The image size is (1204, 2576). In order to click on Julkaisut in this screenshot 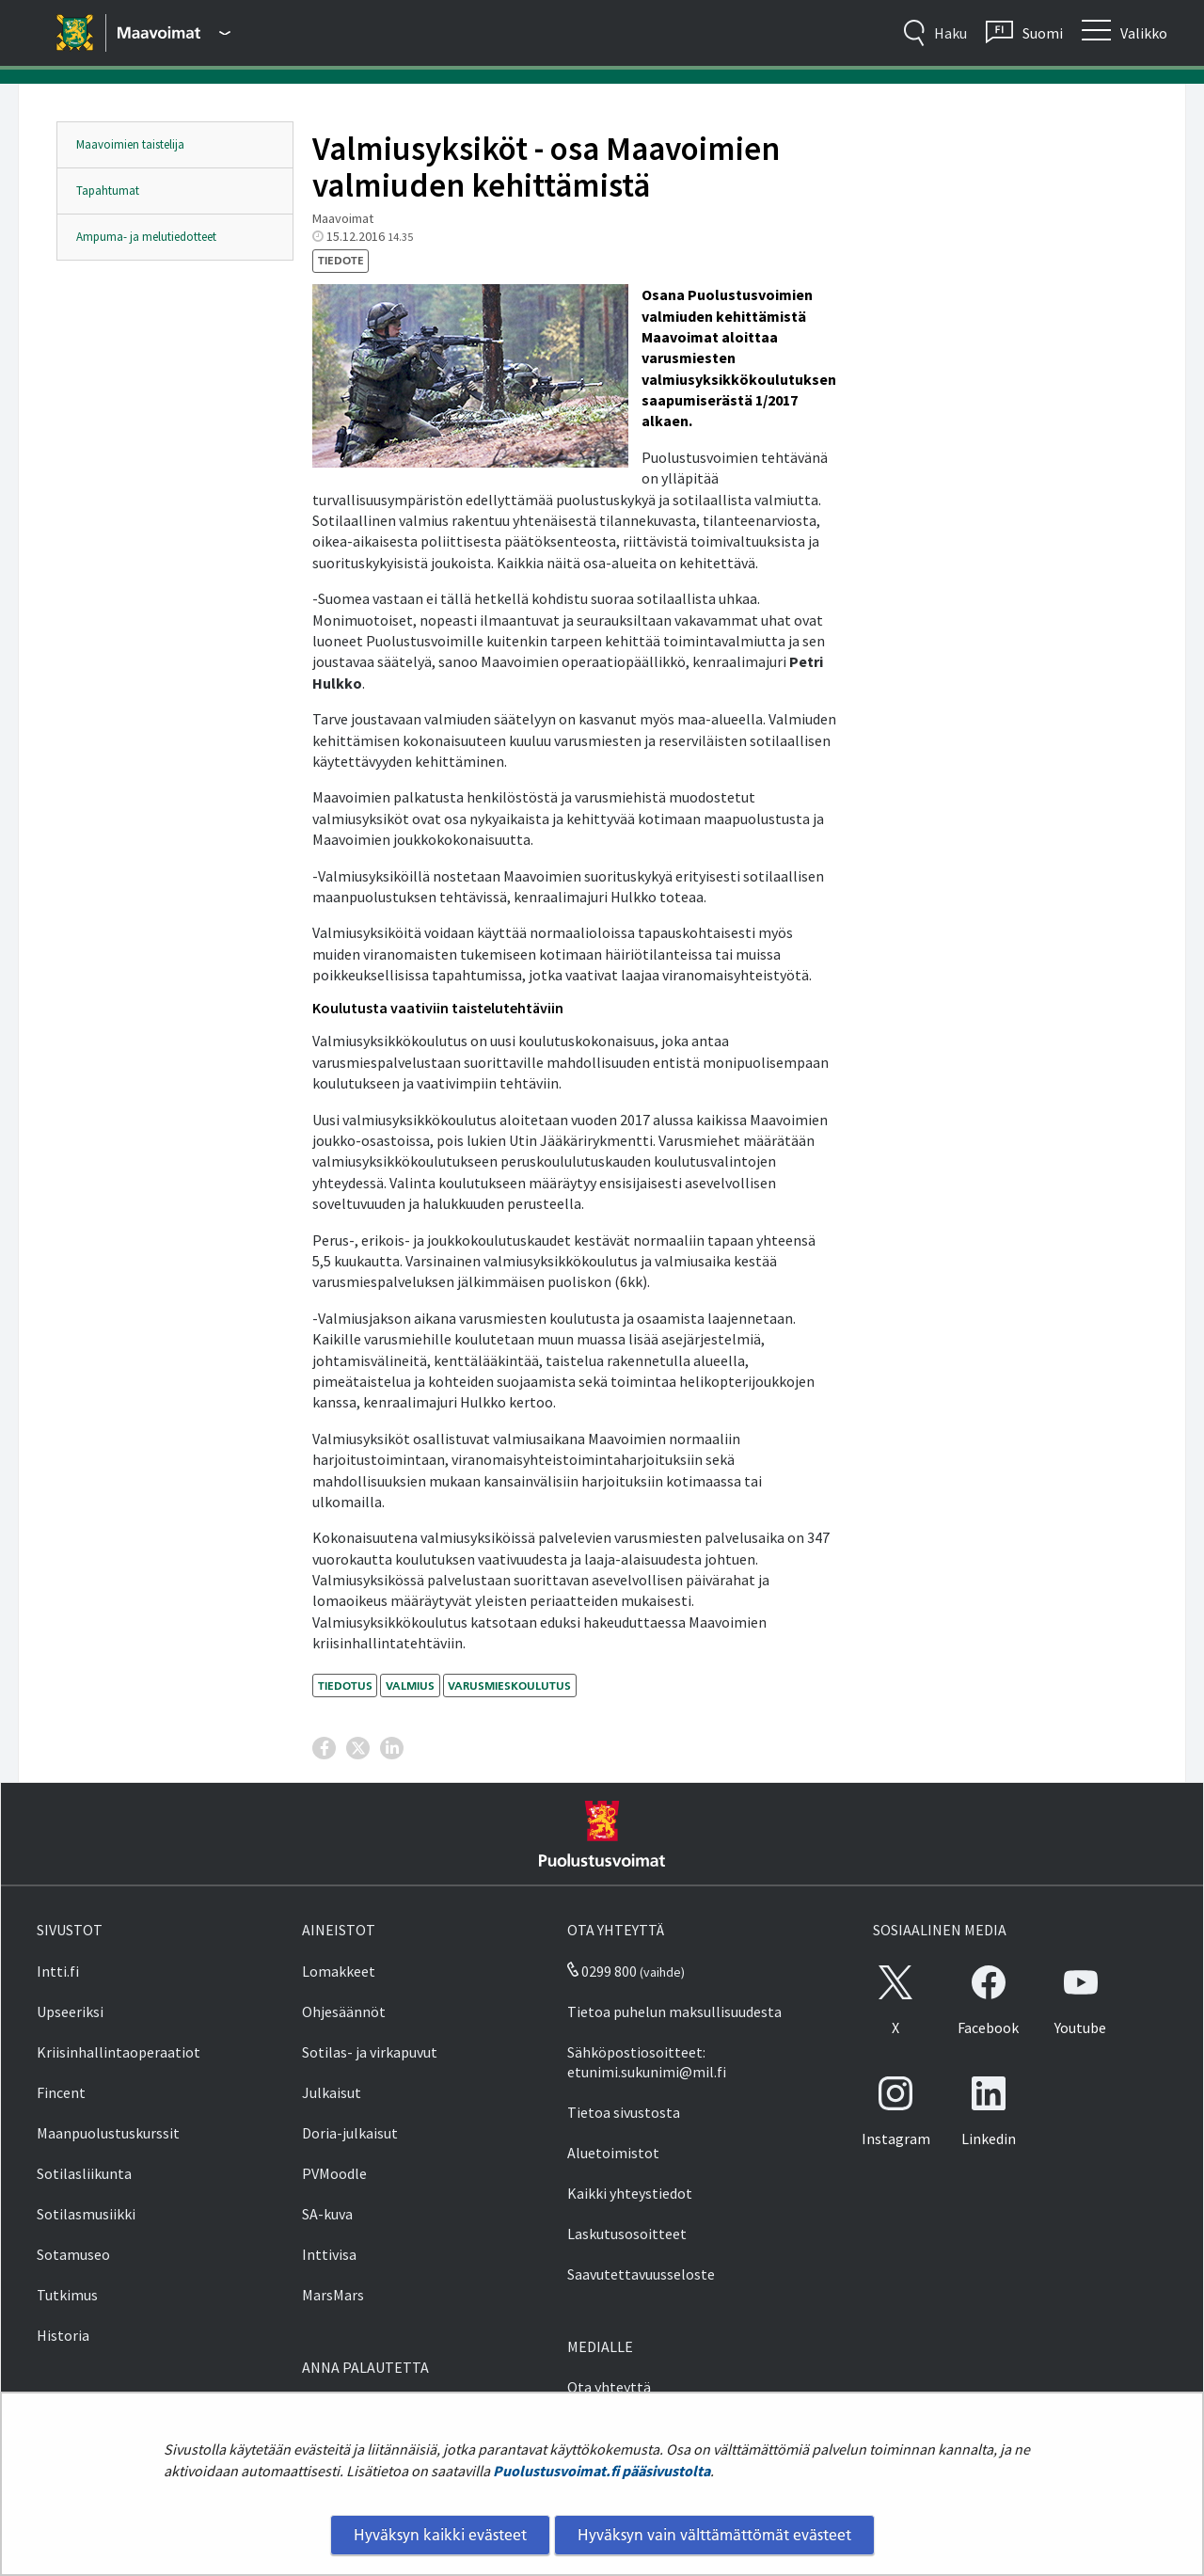, I will do `click(331, 2092)`.